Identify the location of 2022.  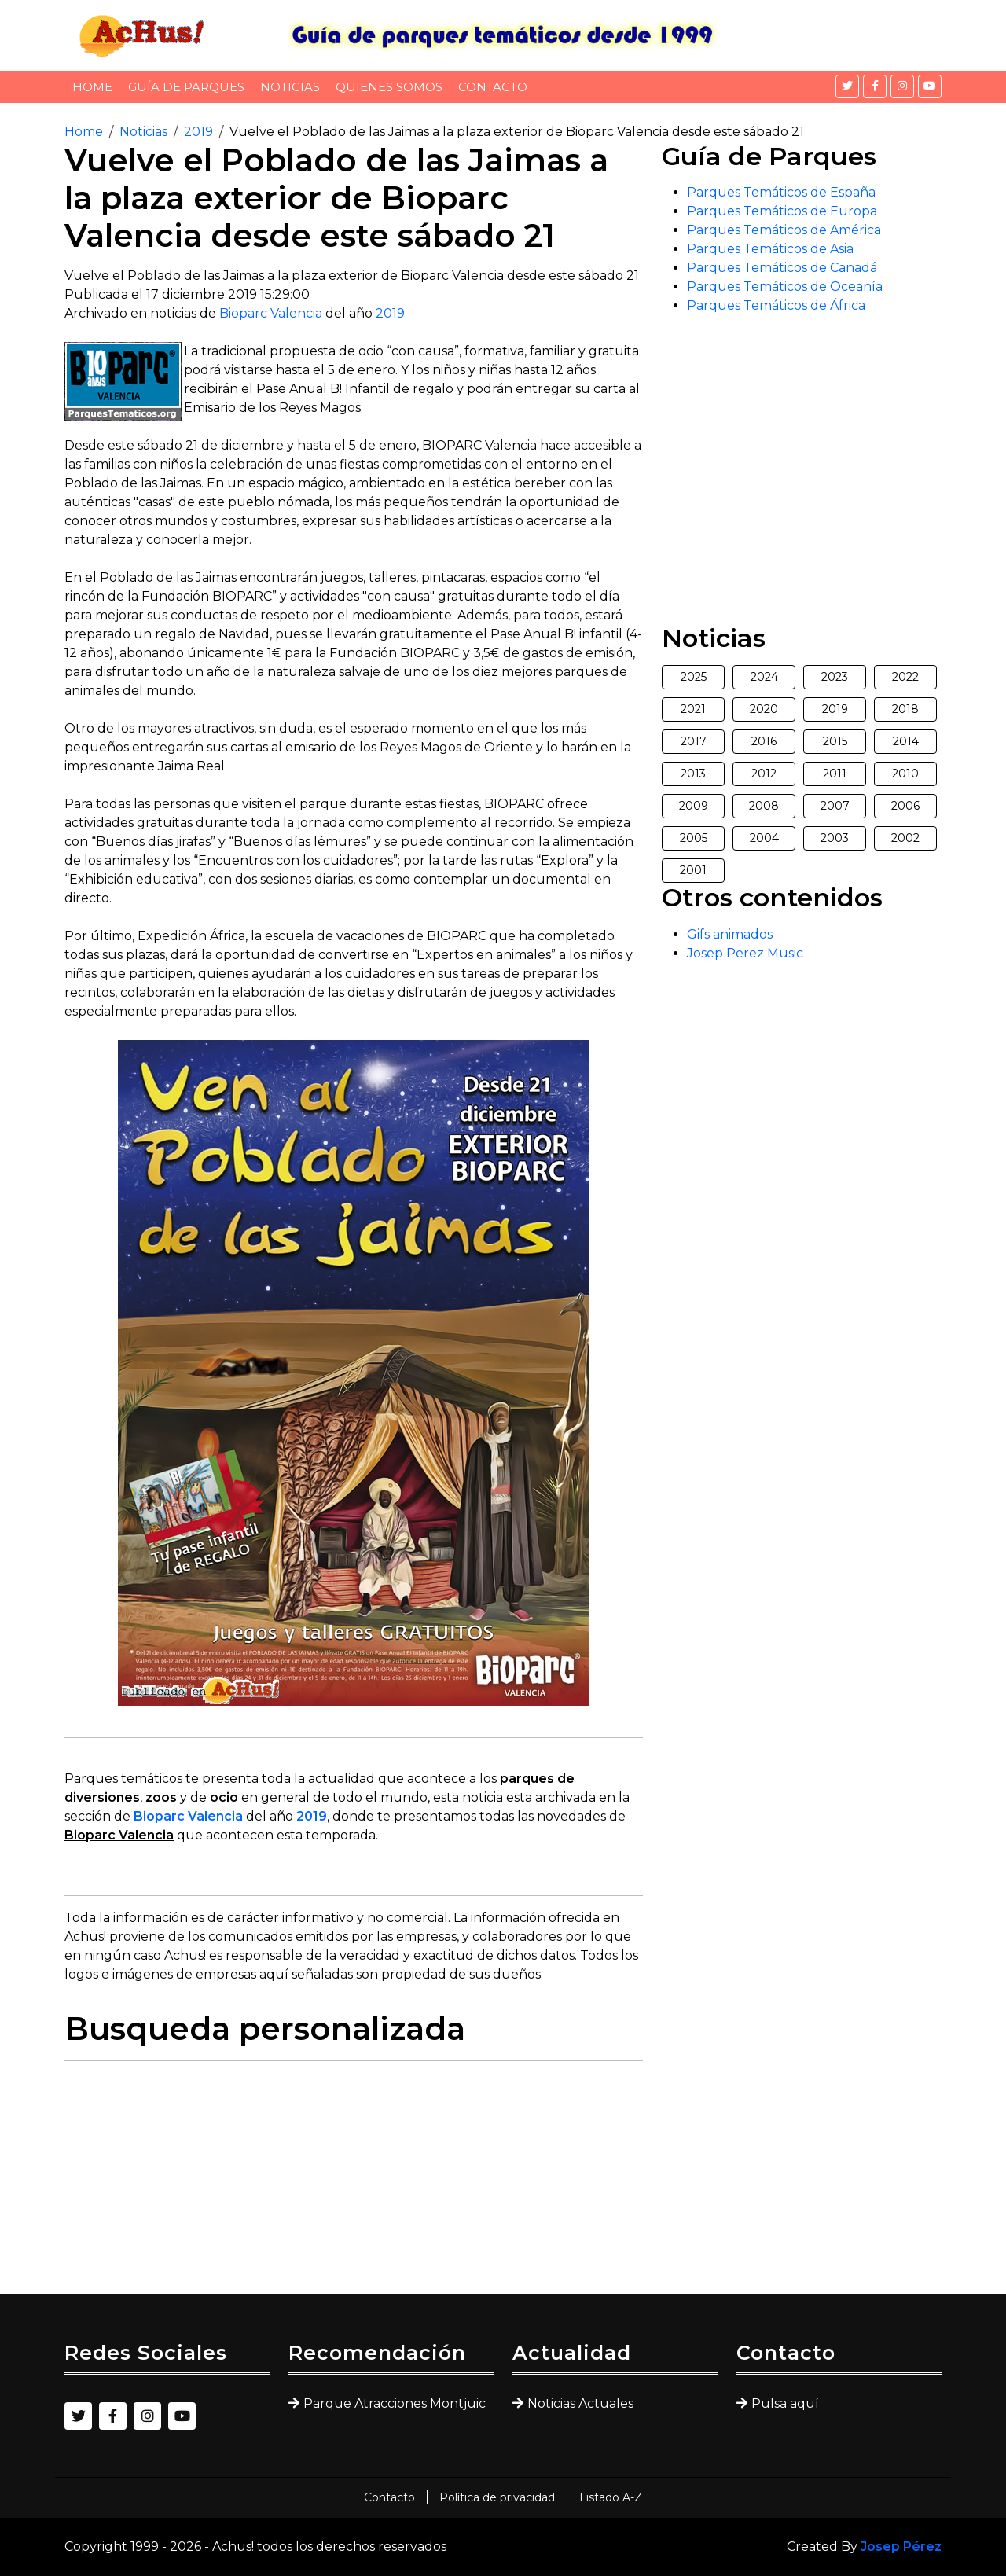
(905, 677).